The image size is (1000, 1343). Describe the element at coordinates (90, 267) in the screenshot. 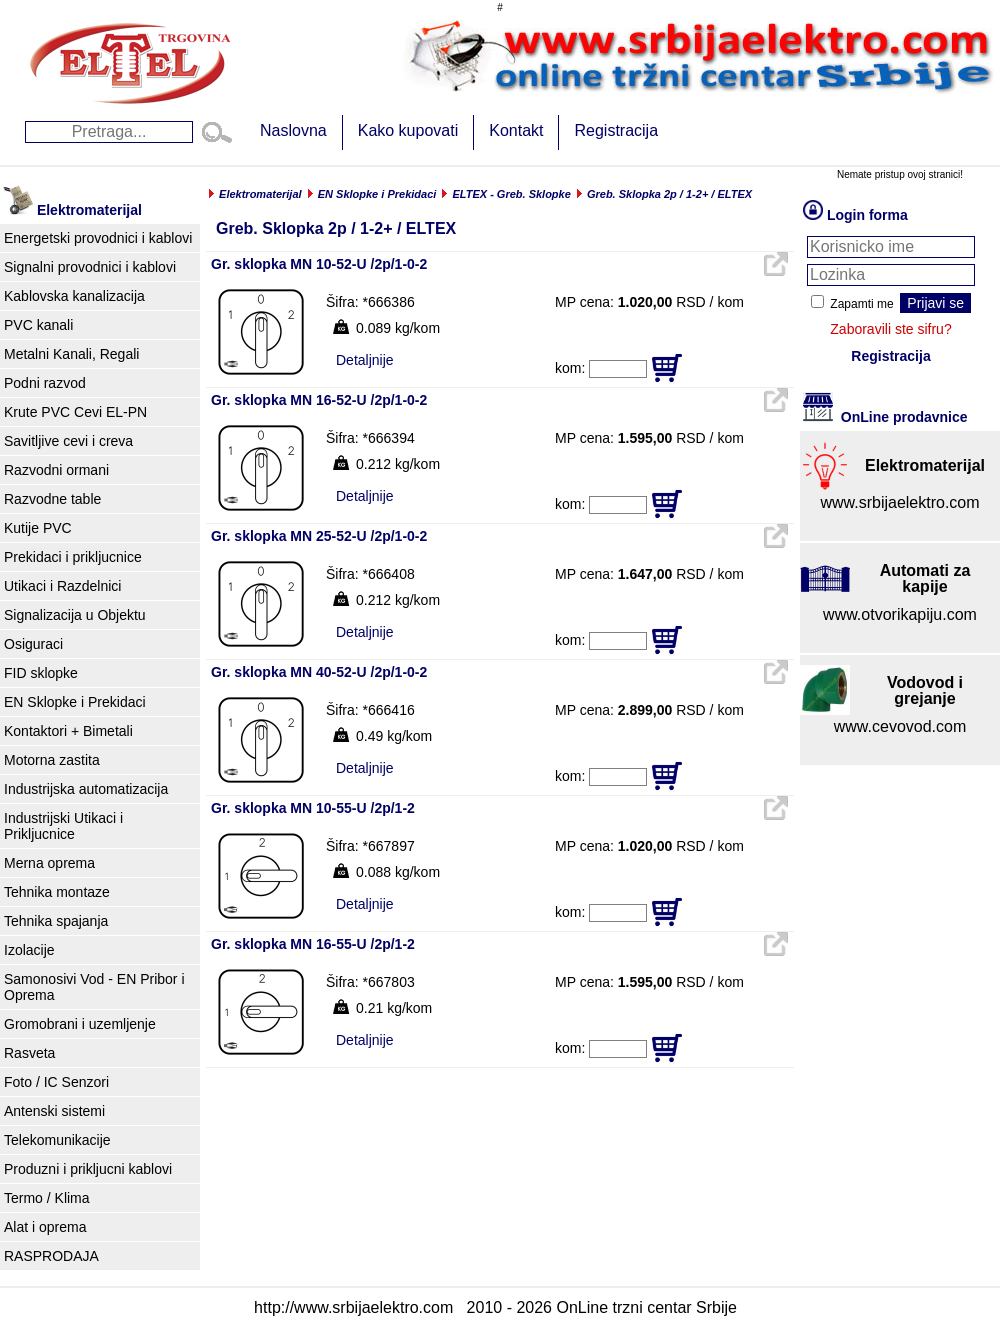

I see `Signalni provodnici i kablovi` at that location.